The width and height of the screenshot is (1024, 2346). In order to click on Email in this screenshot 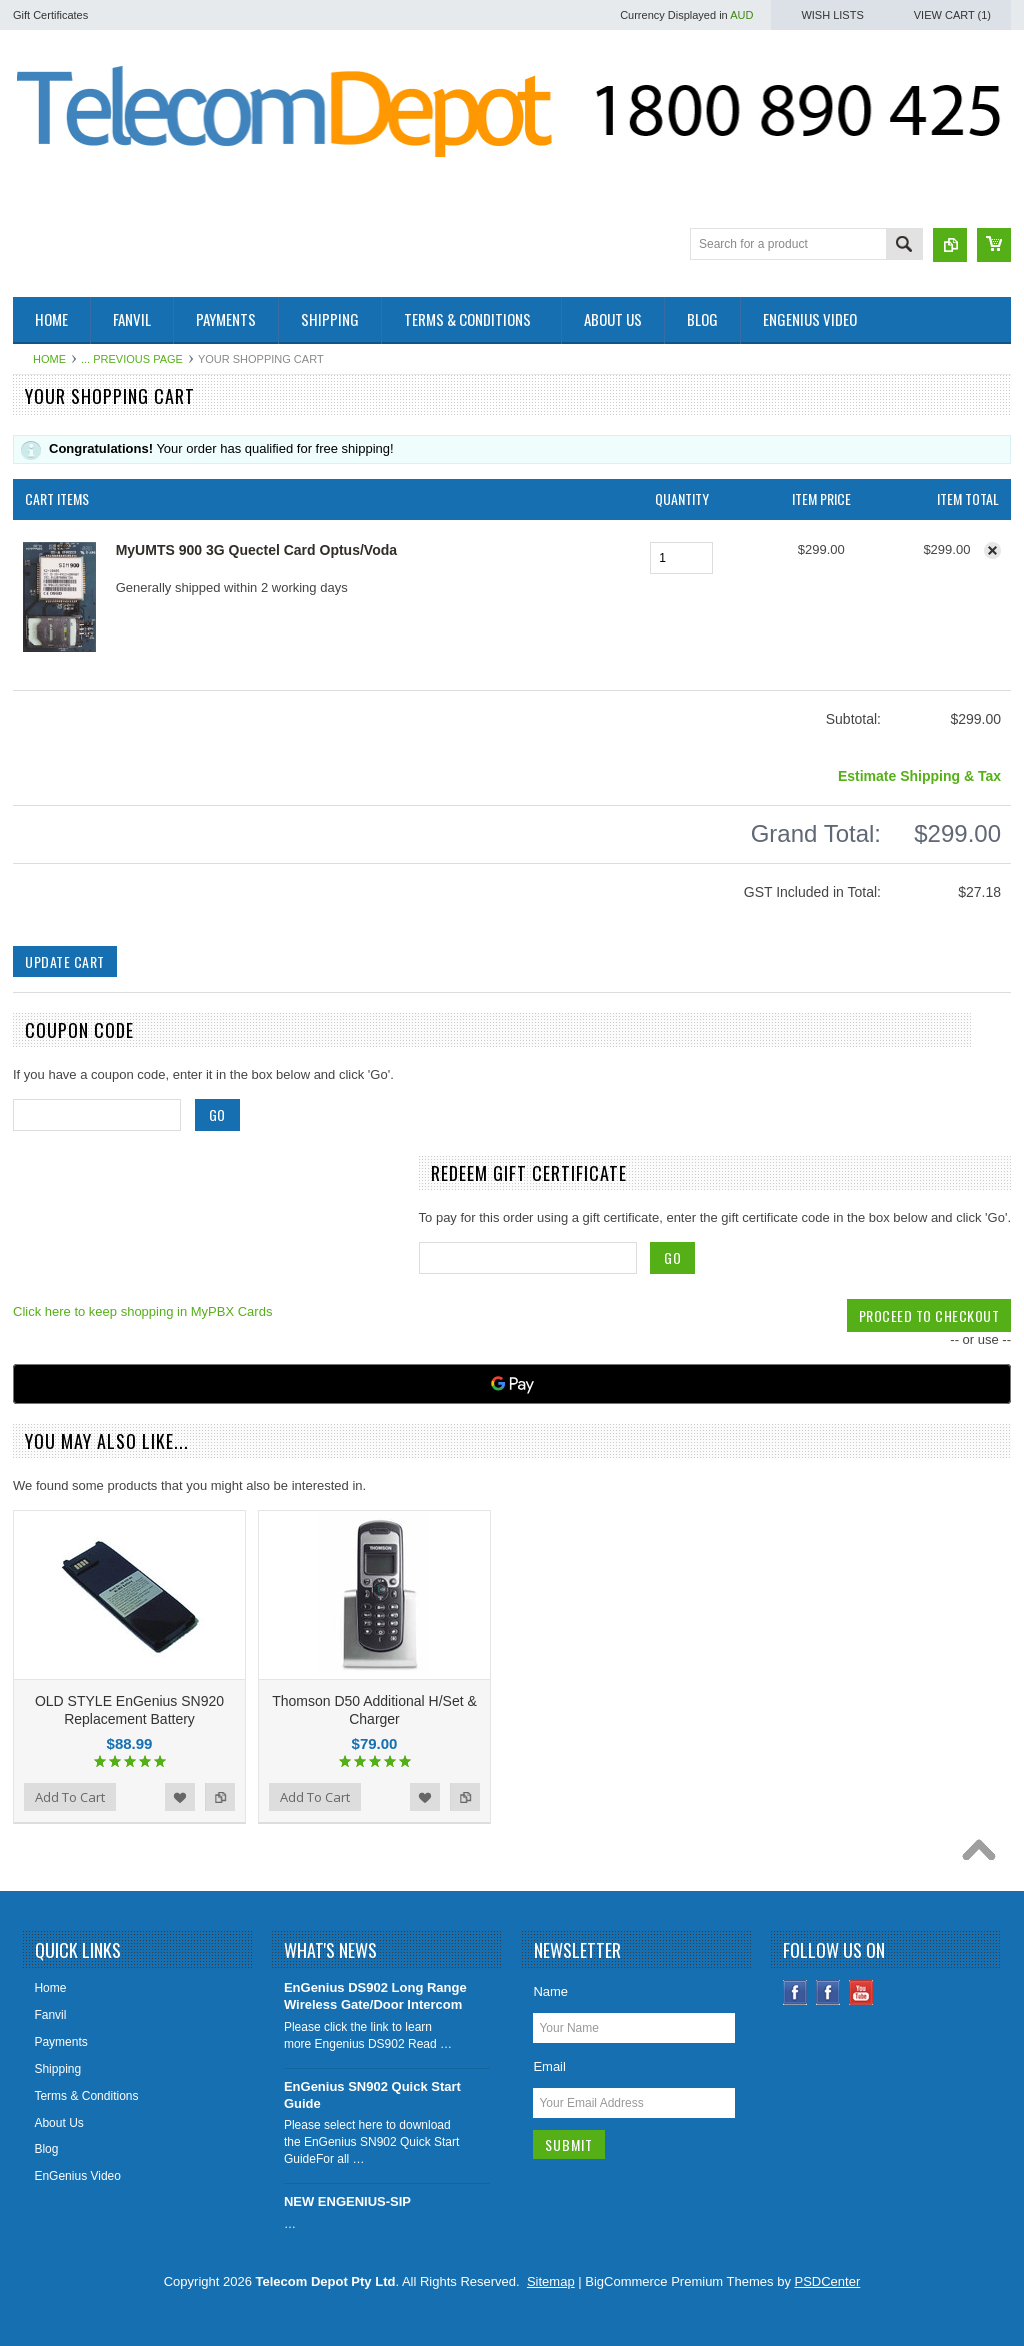, I will do `click(549, 2066)`.